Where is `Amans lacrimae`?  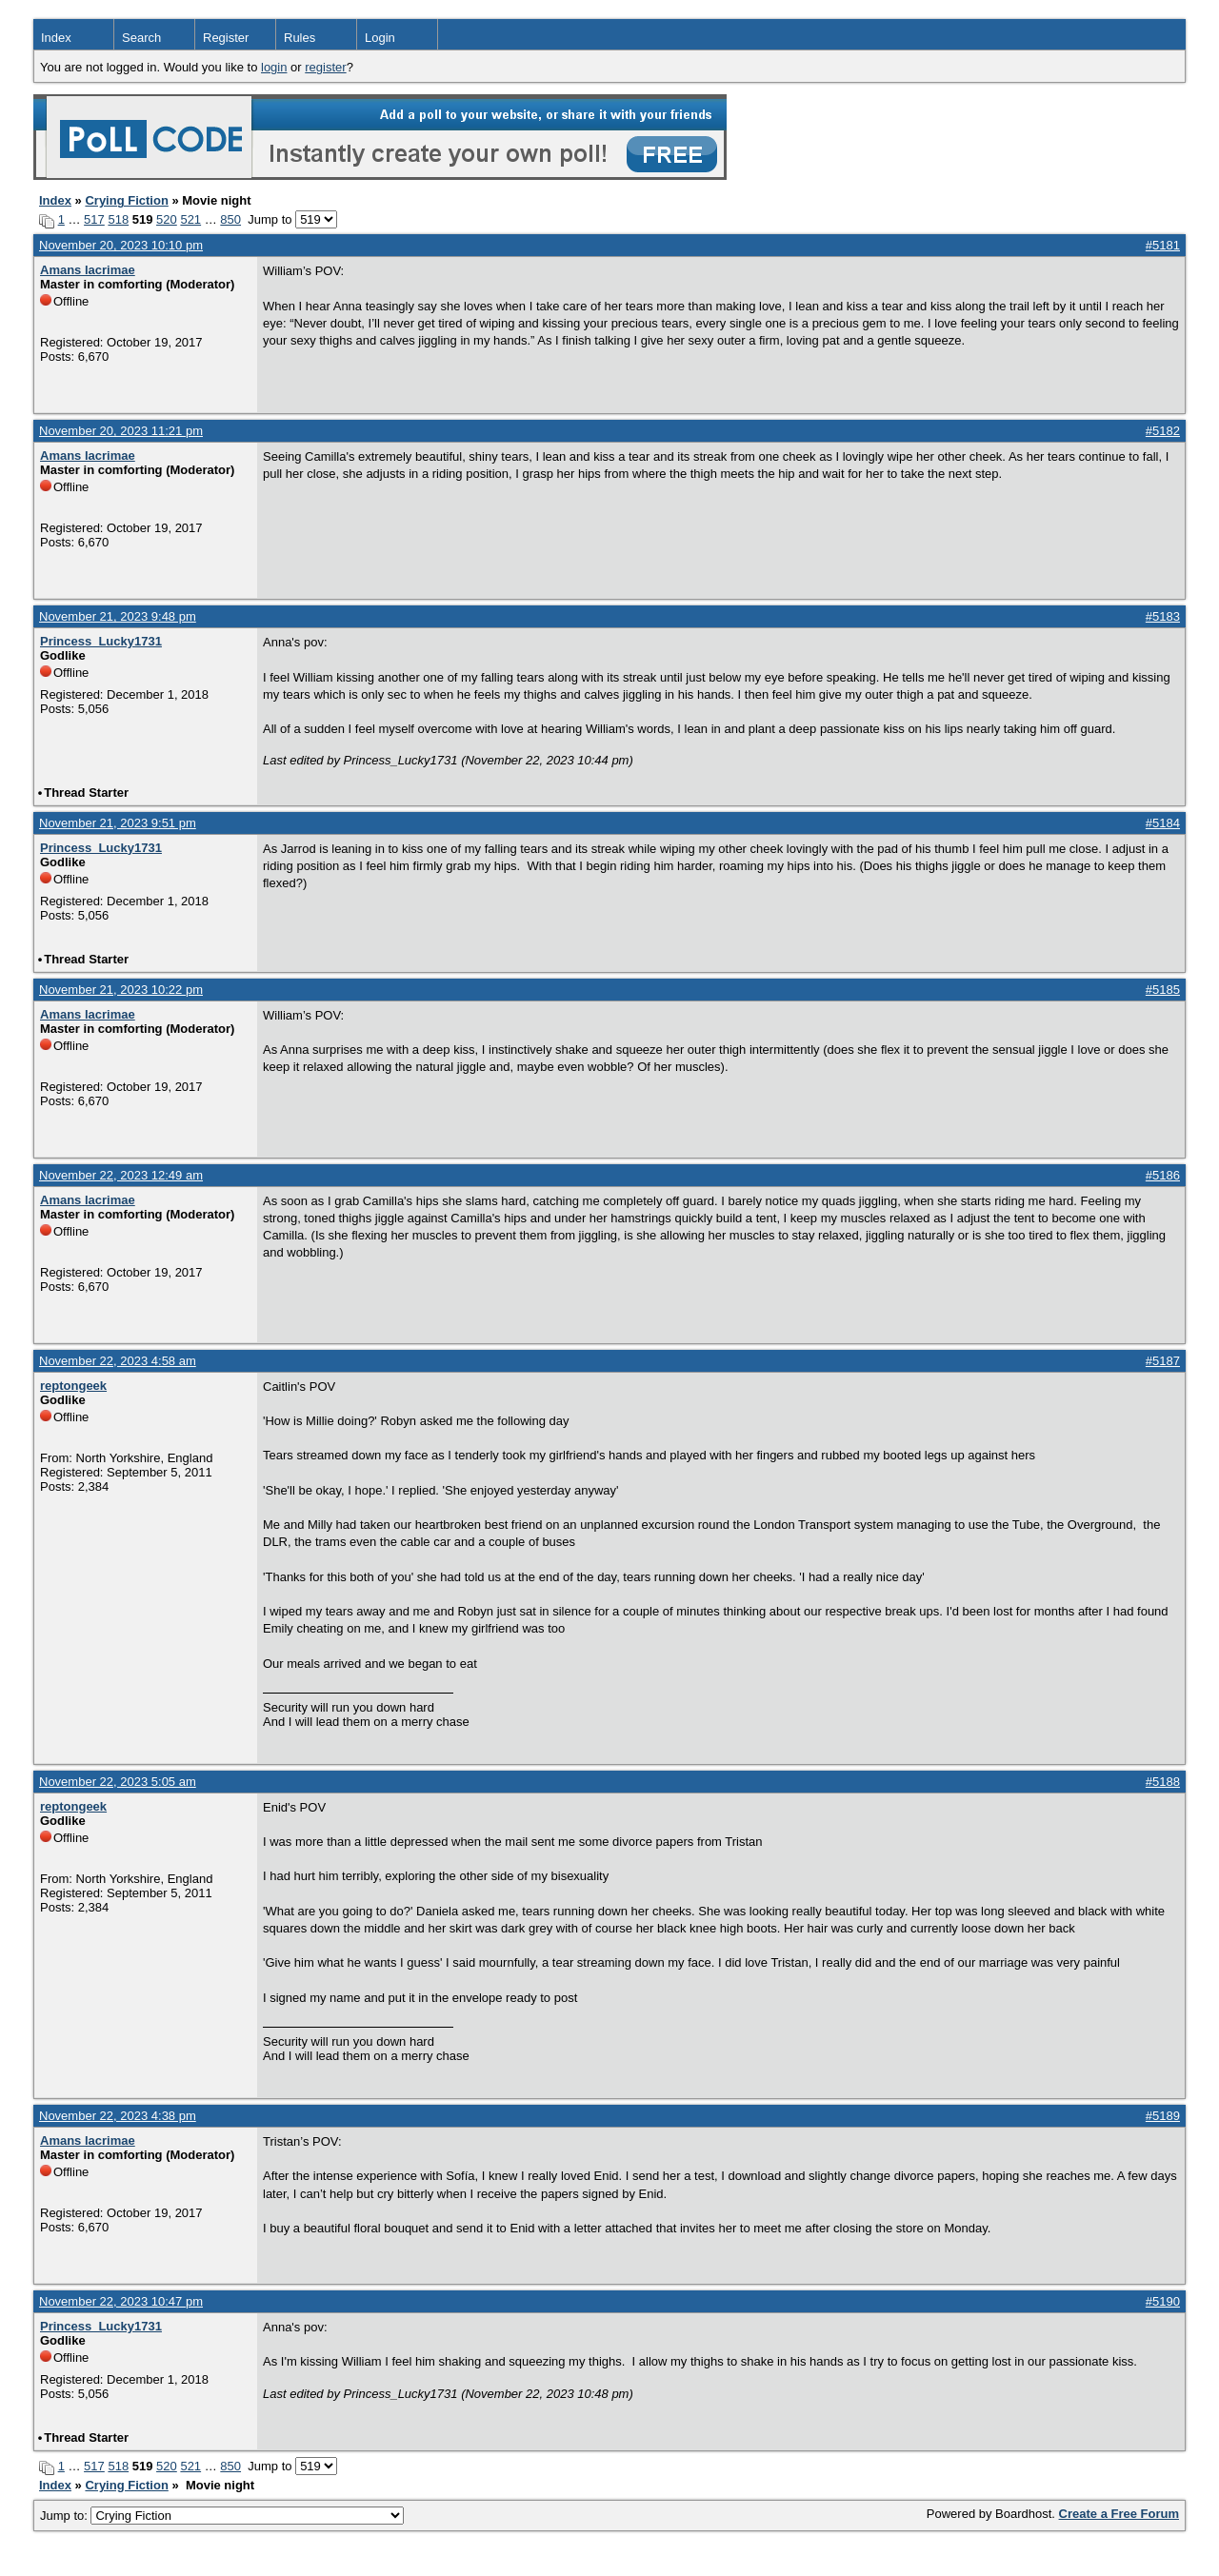 Amans lacrimae is located at coordinates (87, 270).